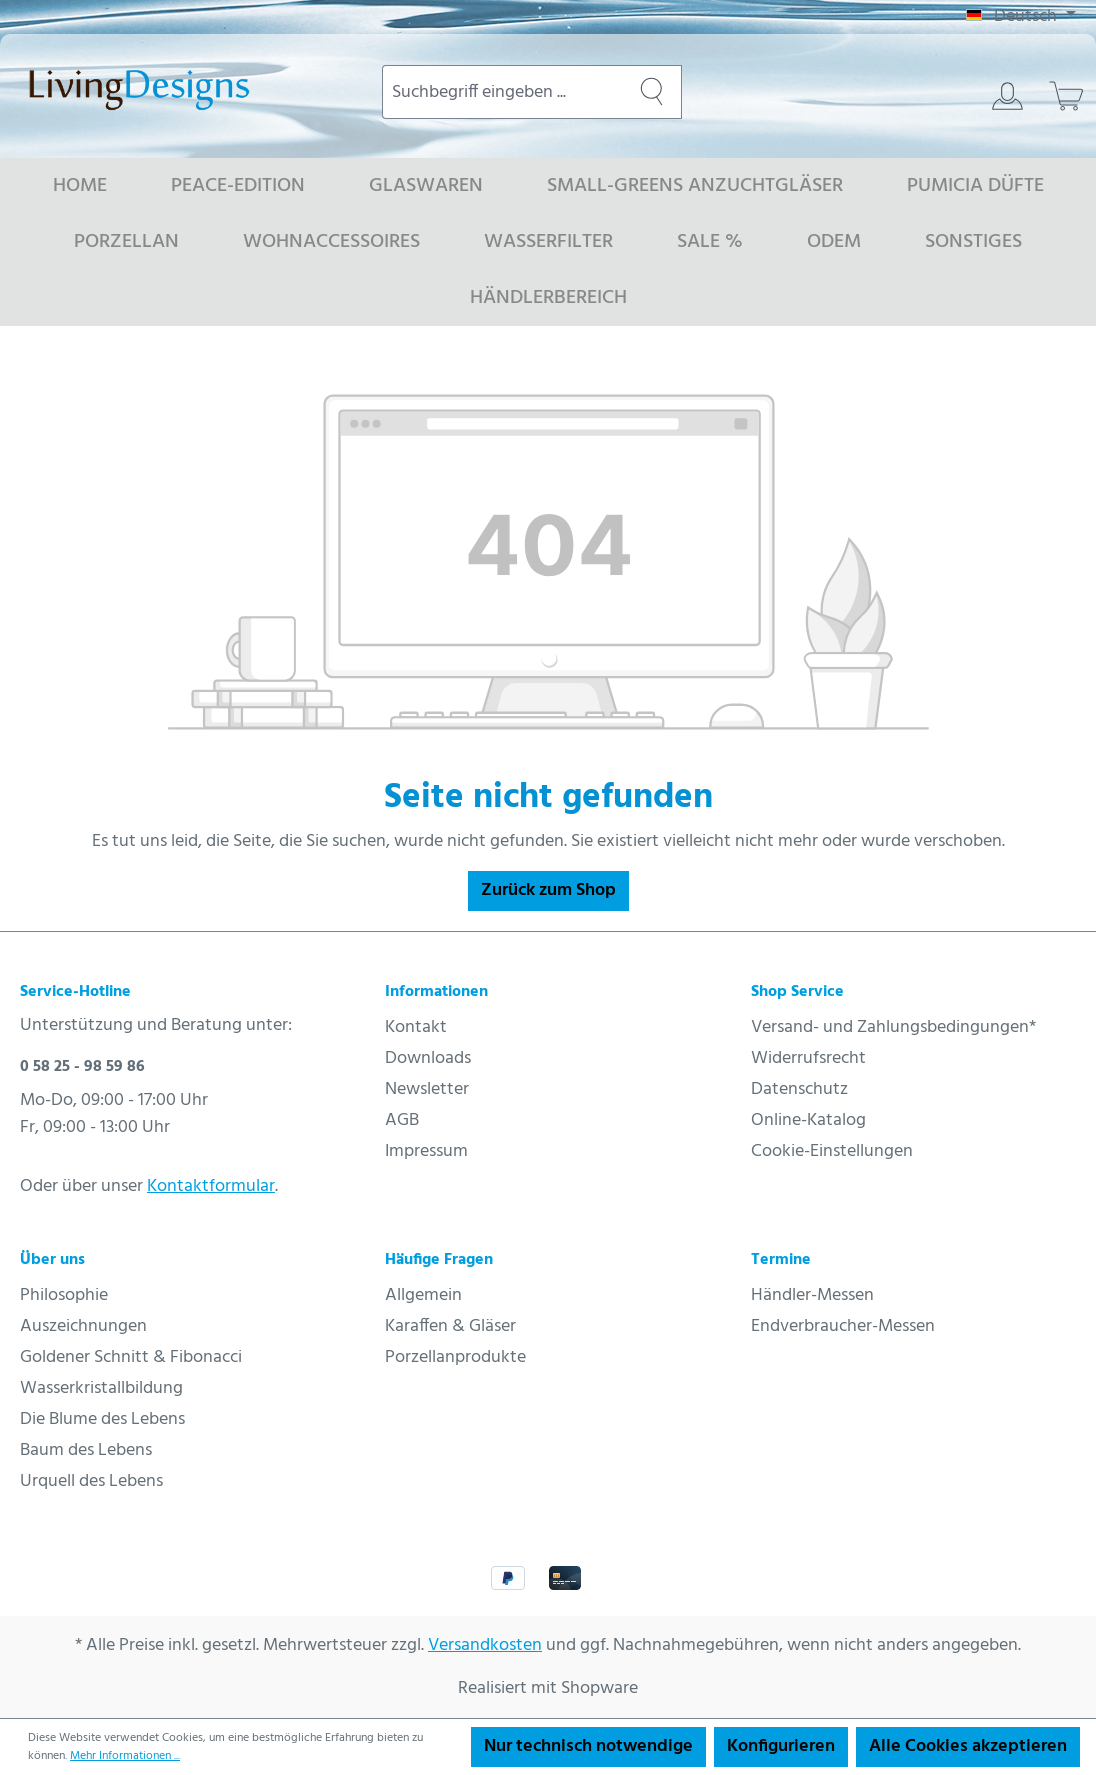  What do you see at coordinates (101, 1388) in the screenshot?
I see `Wasserkristallbildung` at bounding box center [101, 1388].